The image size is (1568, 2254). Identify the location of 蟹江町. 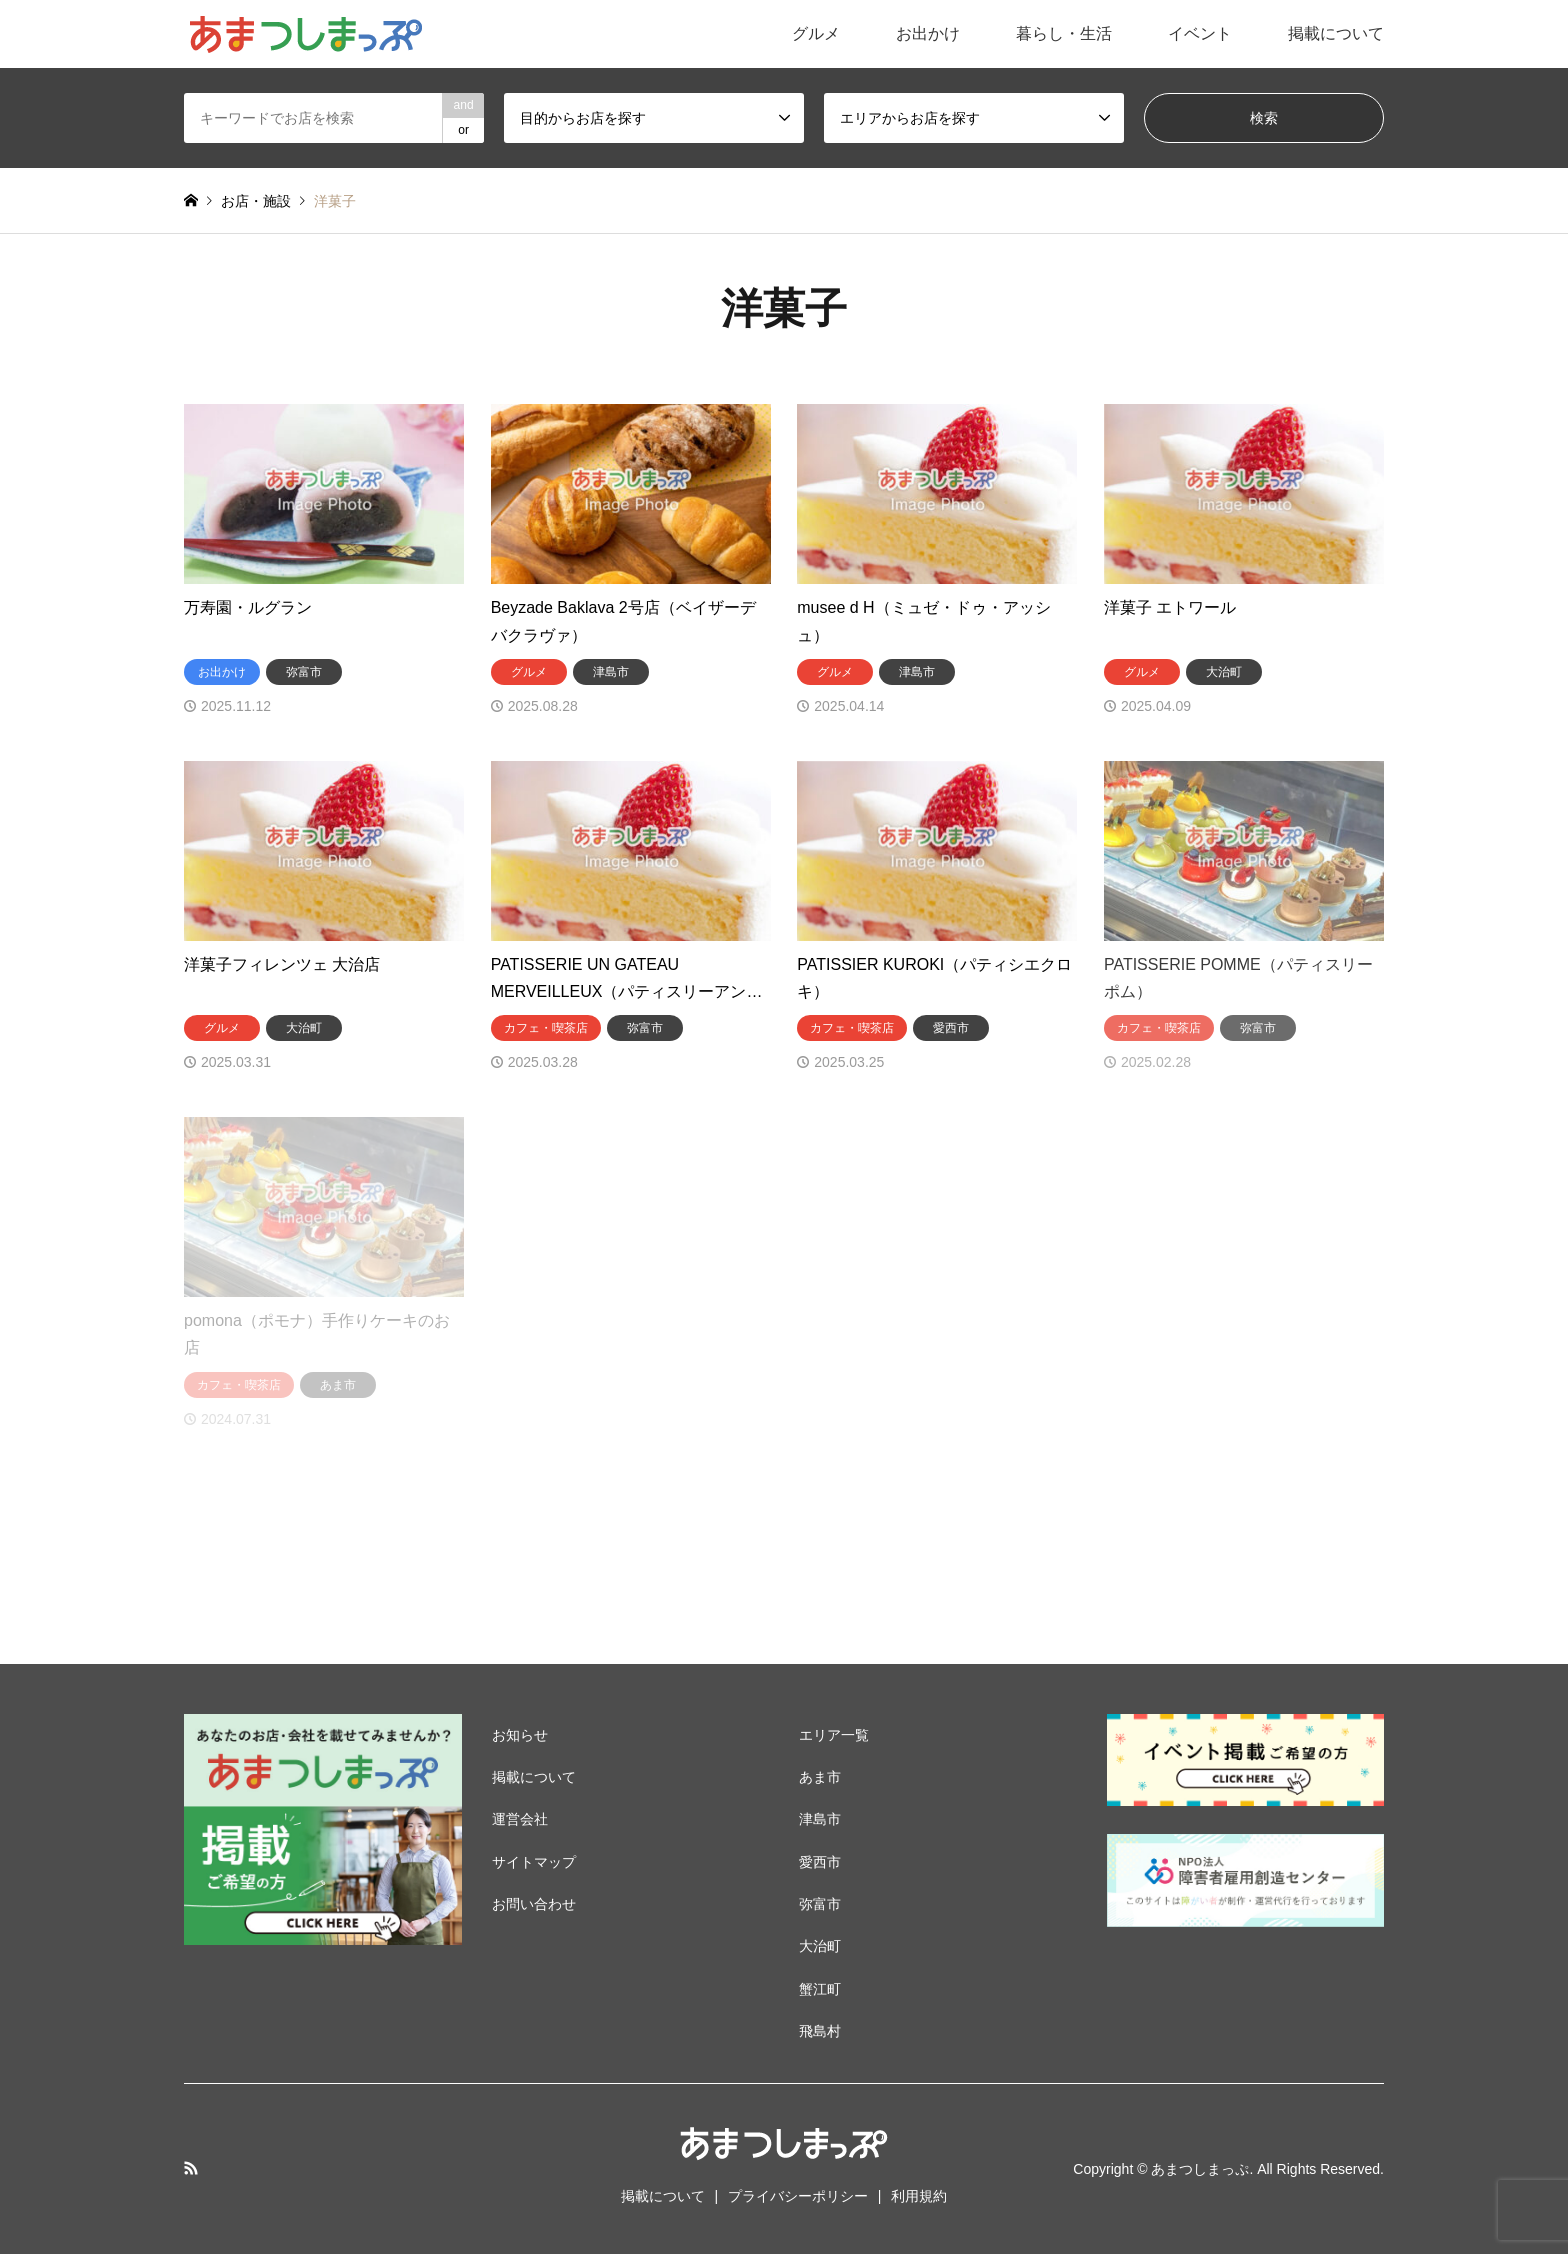
(820, 1989).